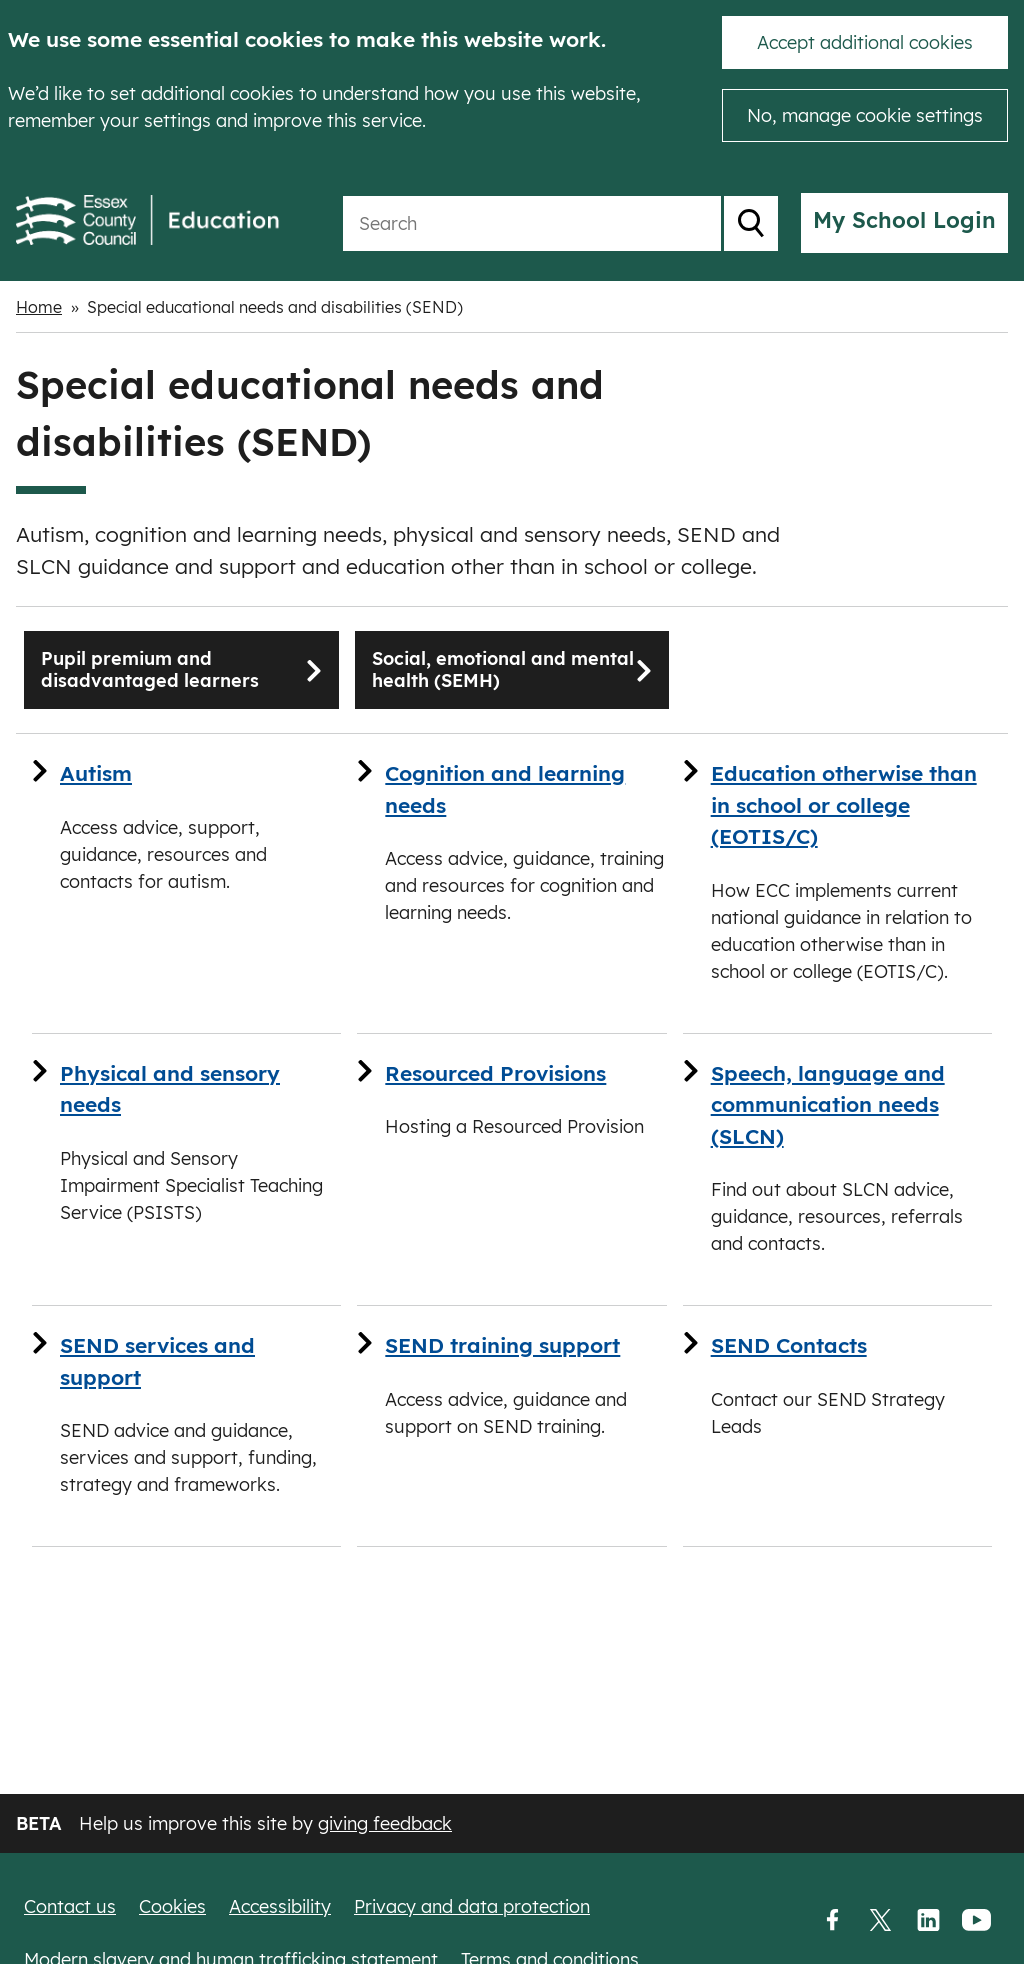 Image resolution: width=1024 pixels, height=1964 pixels. I want to click on Accept additional cookies [button], so click(865, 42).